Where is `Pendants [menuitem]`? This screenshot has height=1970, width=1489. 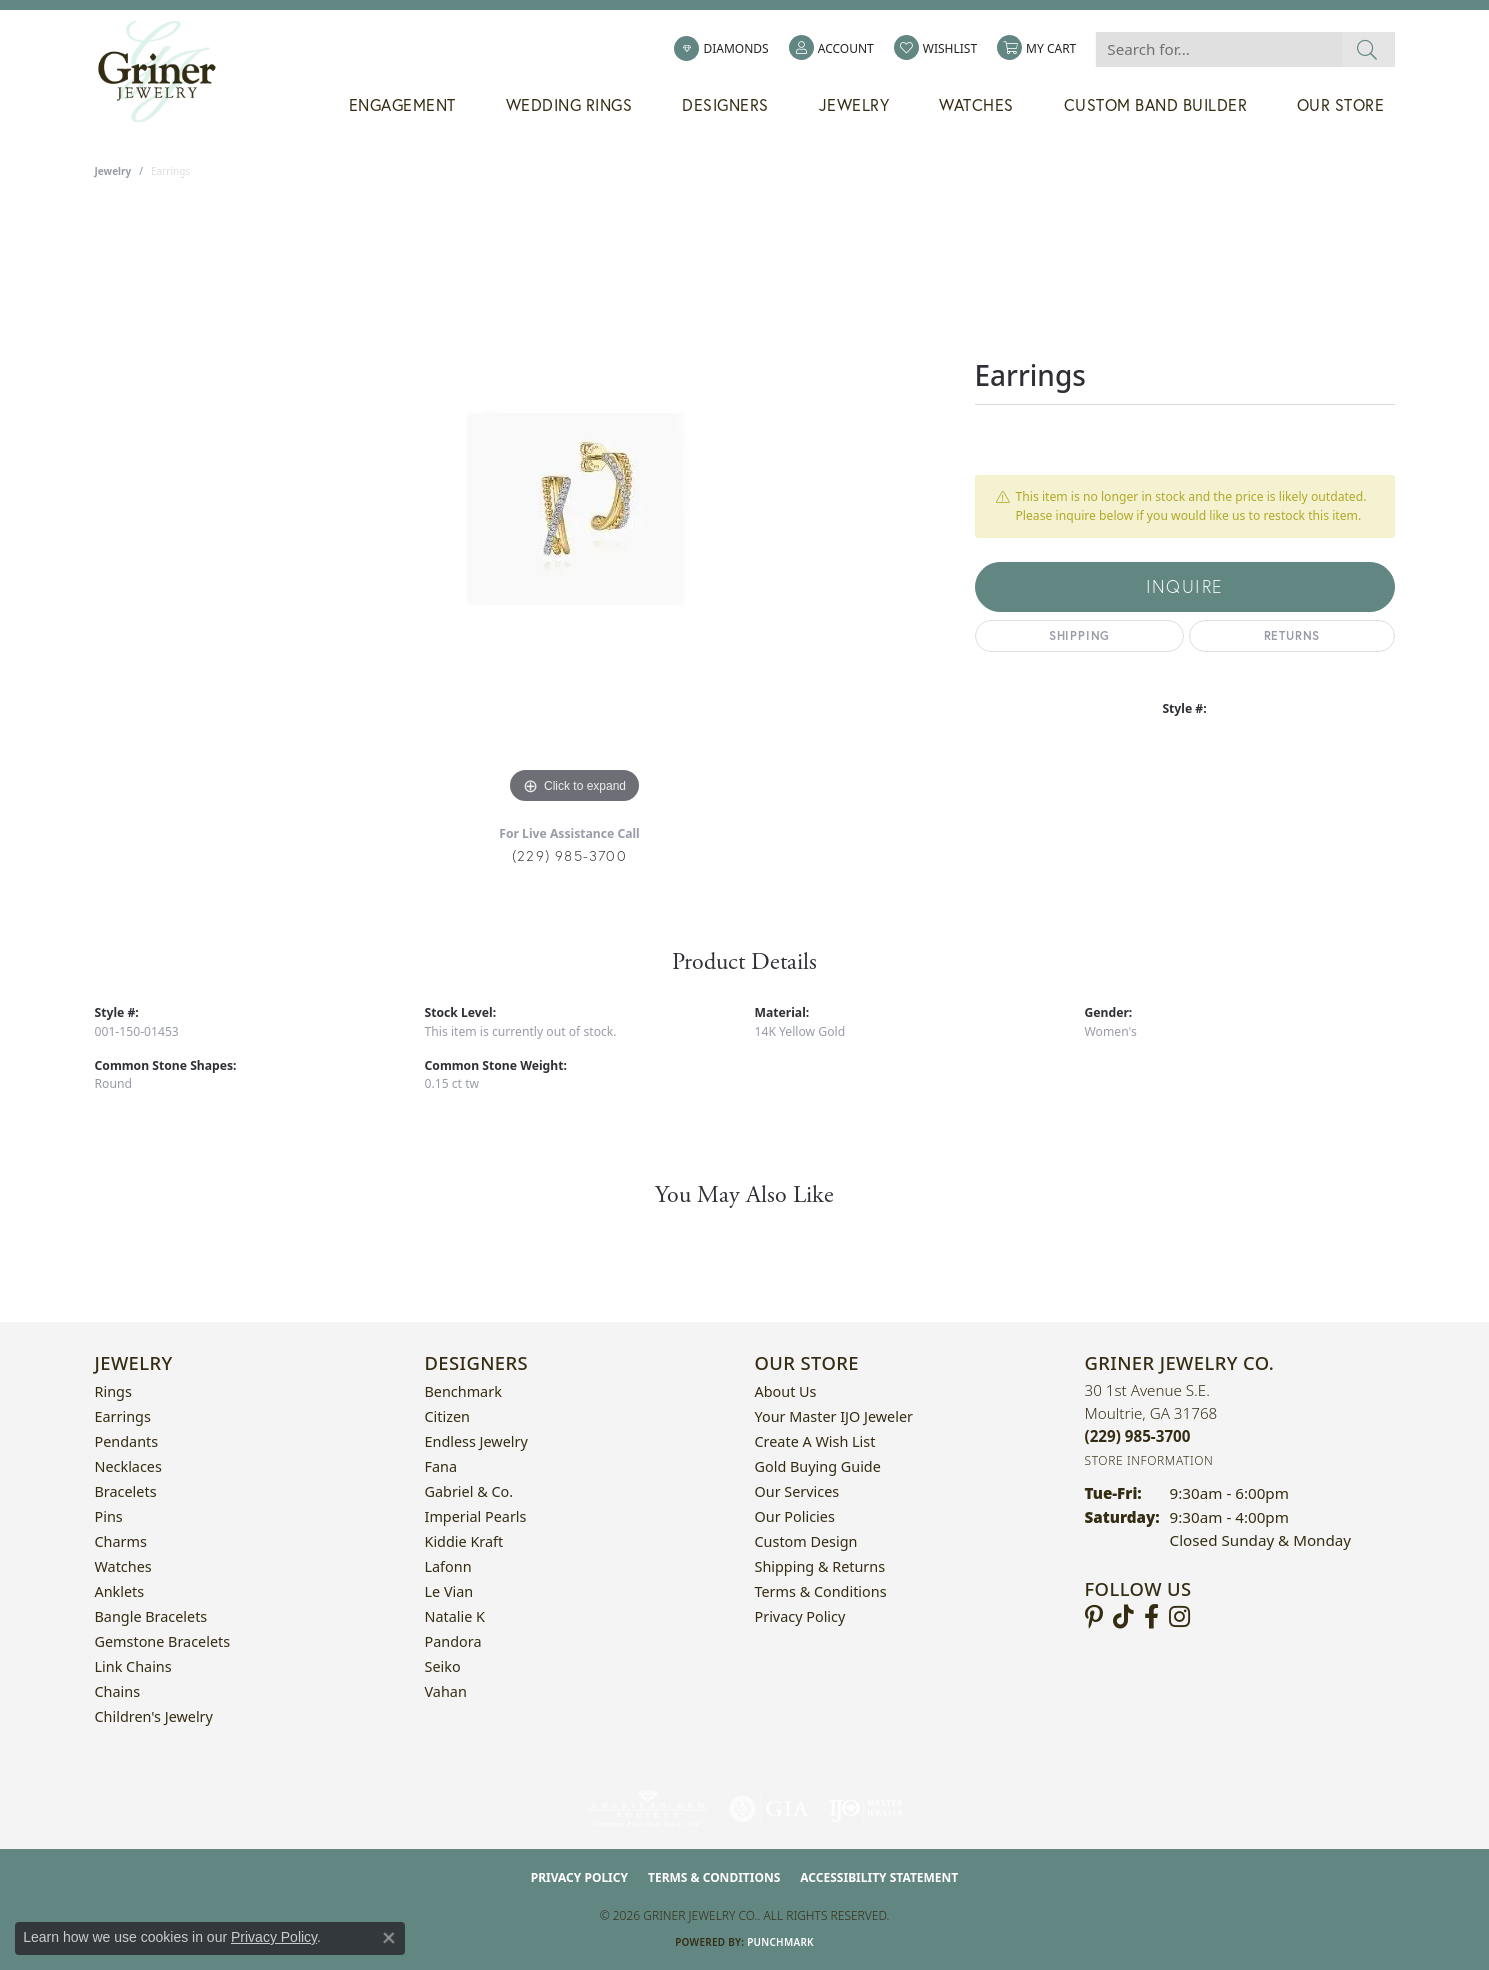 Pendants [menuitem] is located at coordinates (127, 1441).